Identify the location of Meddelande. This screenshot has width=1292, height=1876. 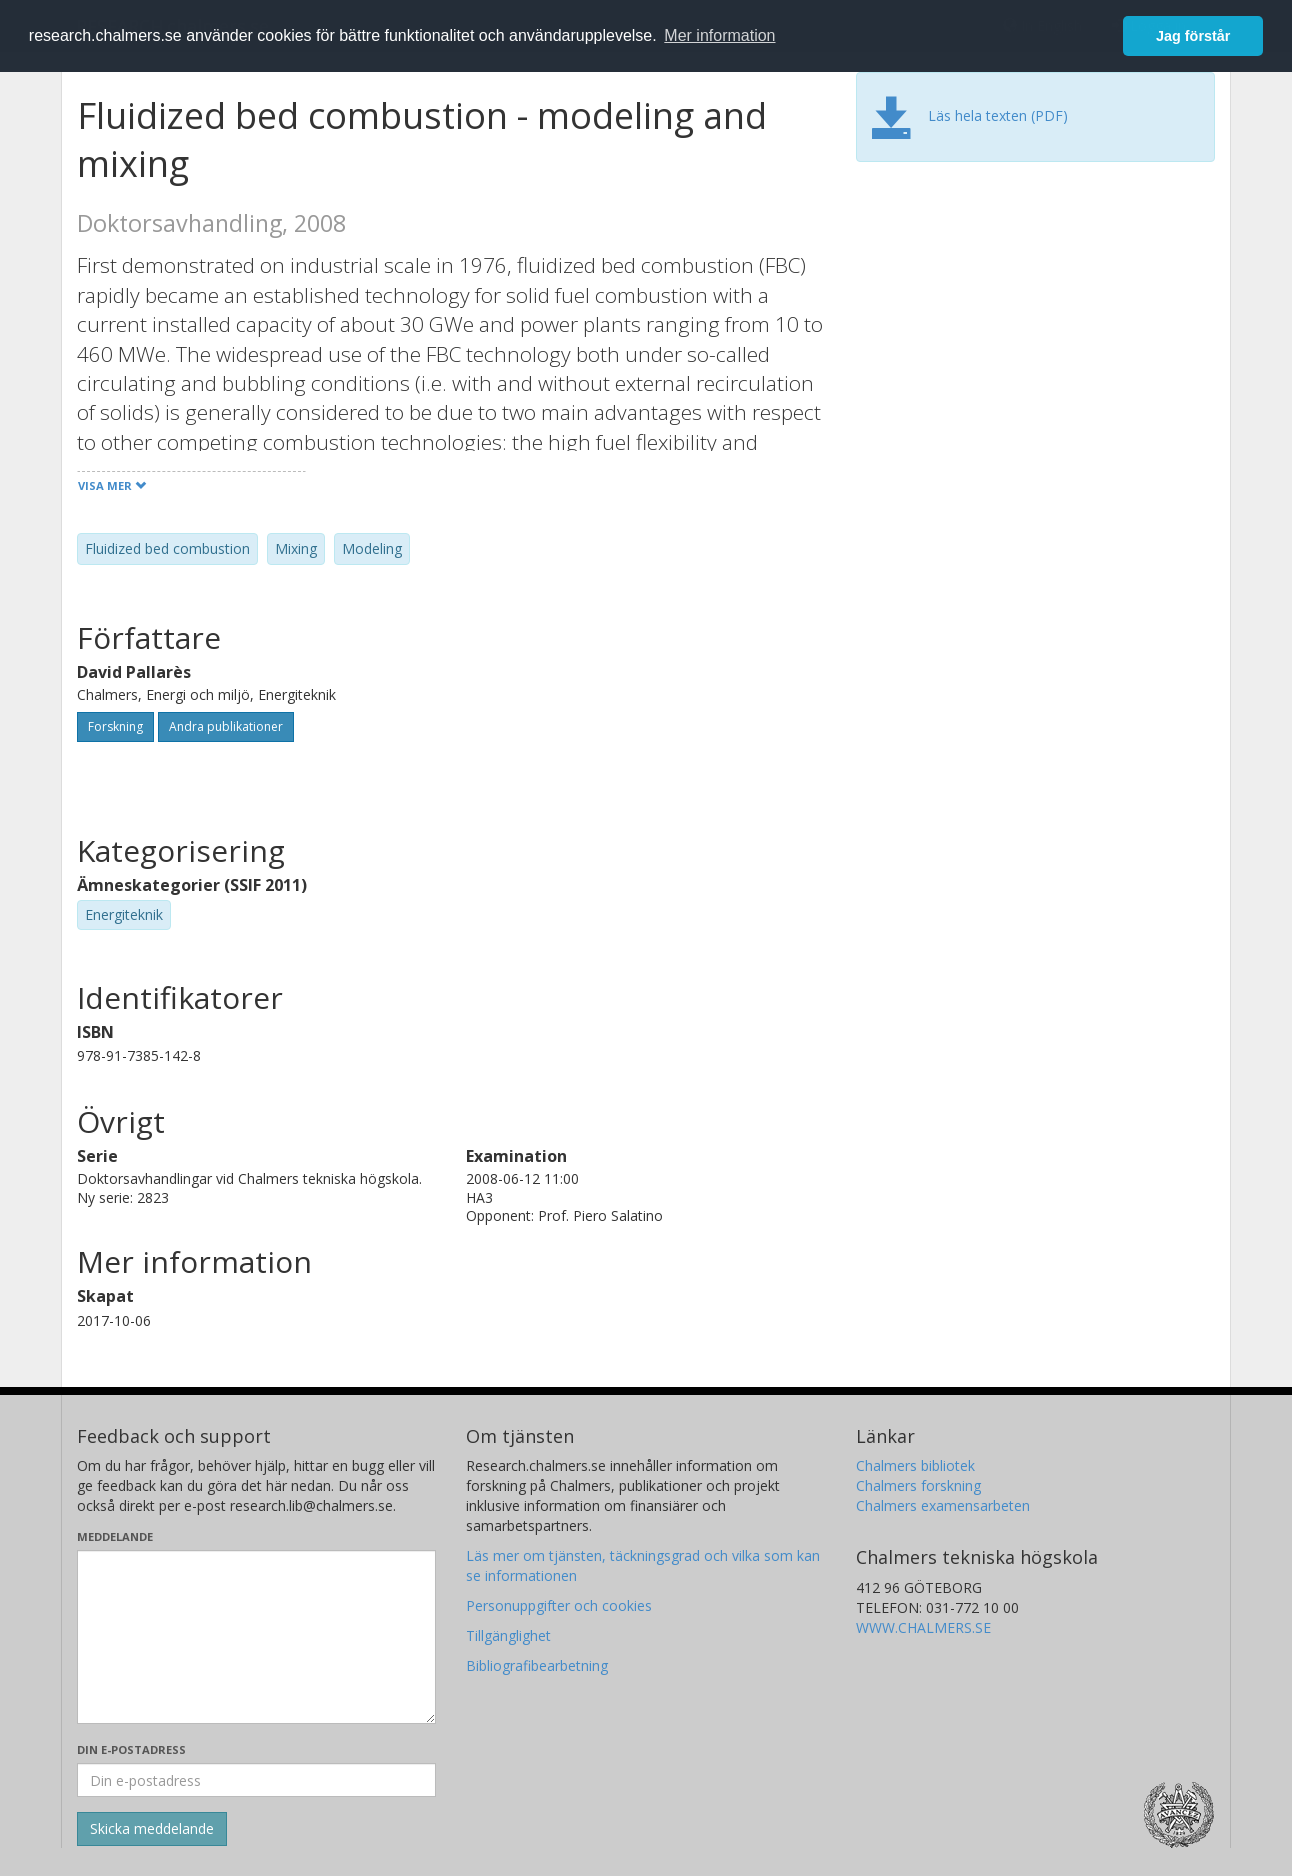
(115, 1536).